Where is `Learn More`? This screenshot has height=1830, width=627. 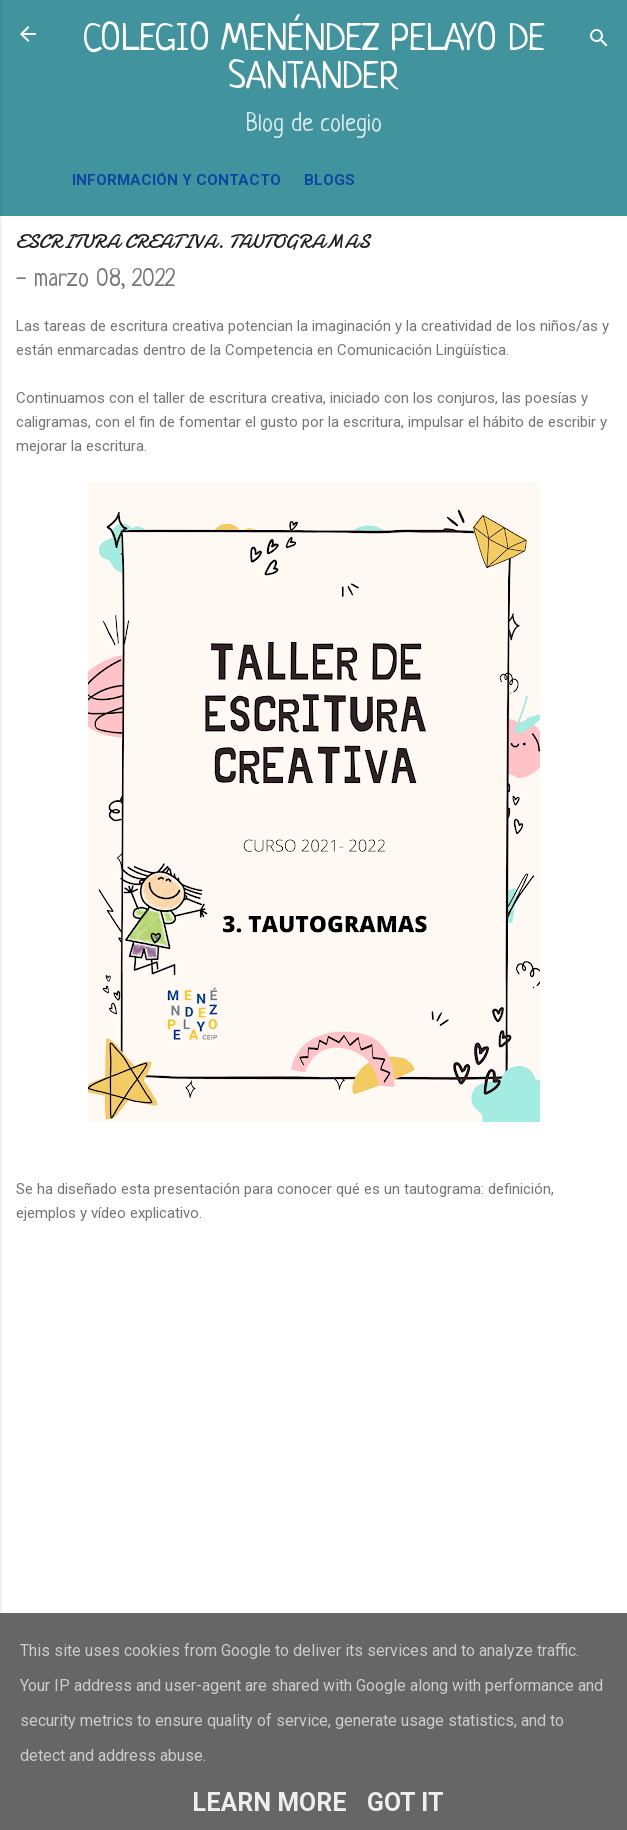
Learn More is located at coordinates (269, 1802).